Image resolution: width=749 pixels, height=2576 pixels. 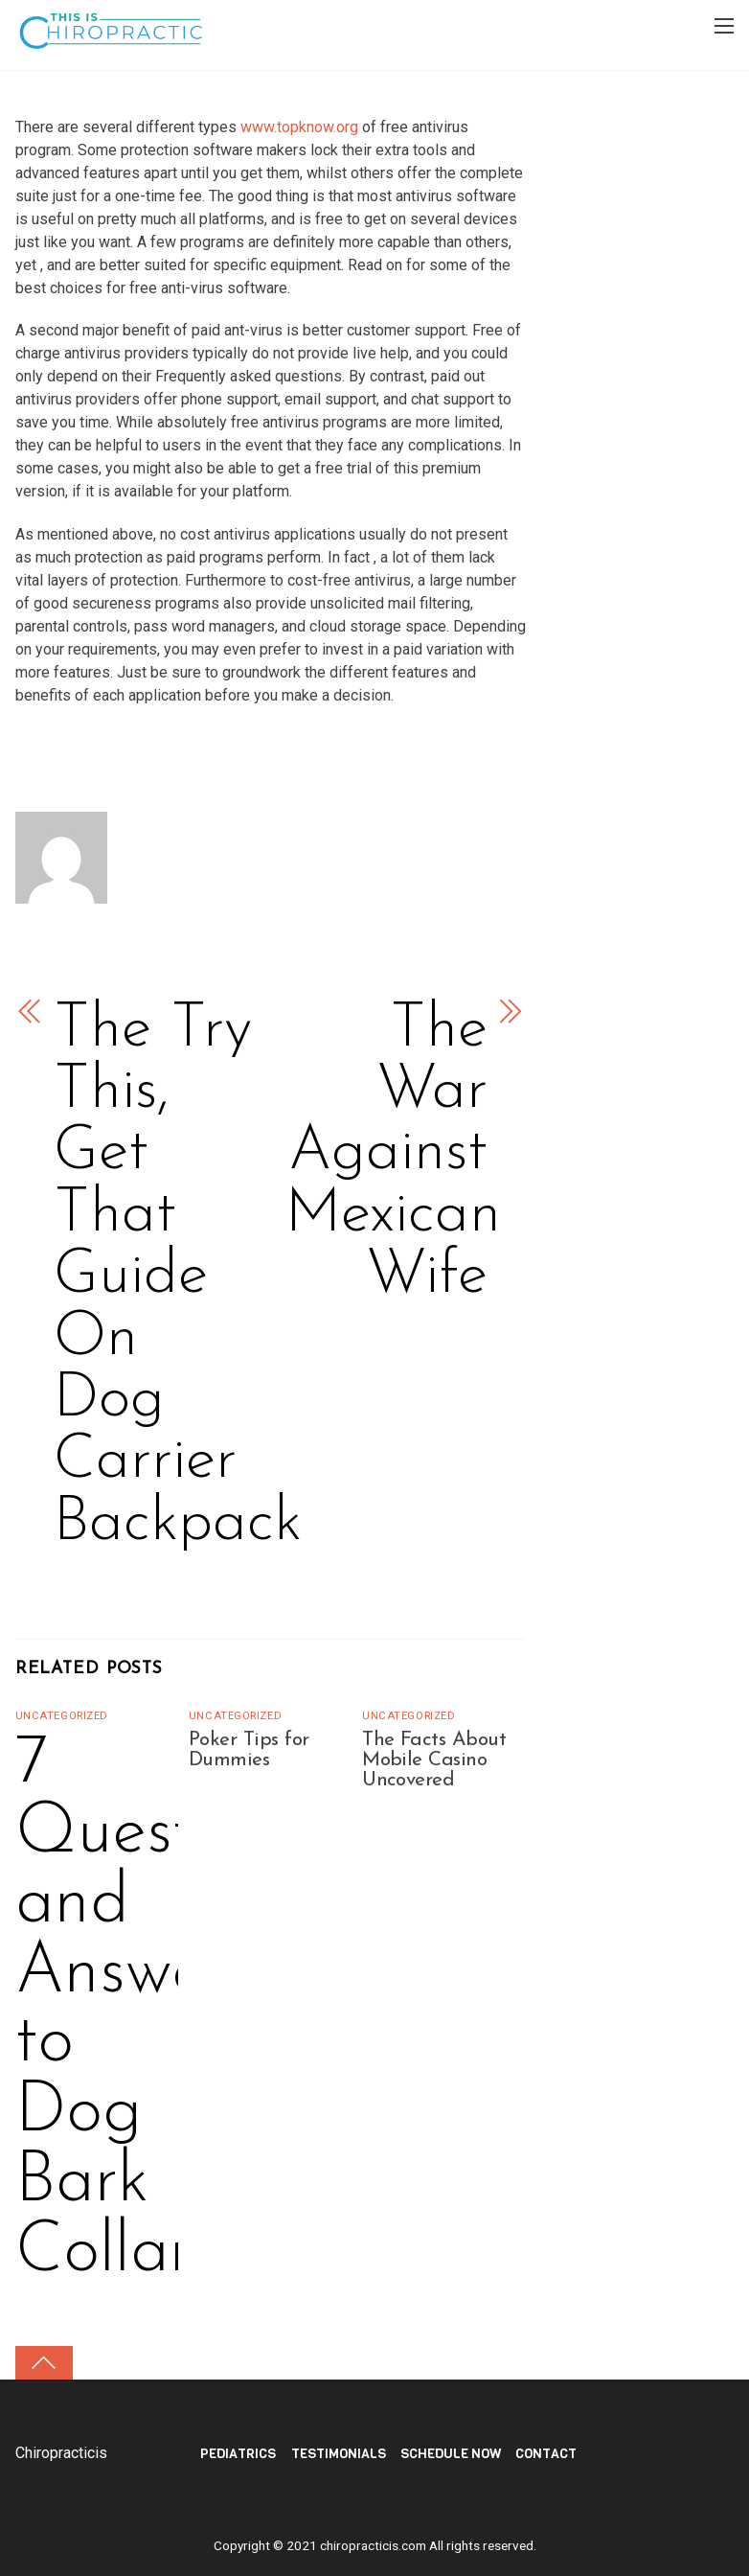 What do you see at coordinates (61, 1716) in the screenshot?
I see `Uncategorized` at bounding box center [61, 1716].